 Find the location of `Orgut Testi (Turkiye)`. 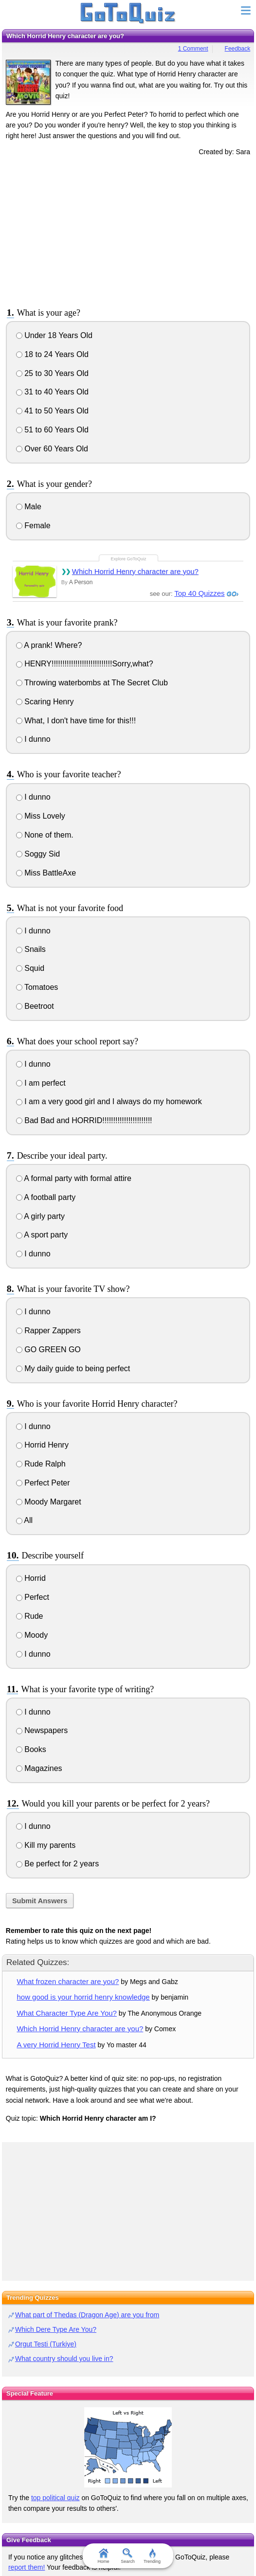

Orgut Testi (Turkiye) is located at coordinates (45, 2344).